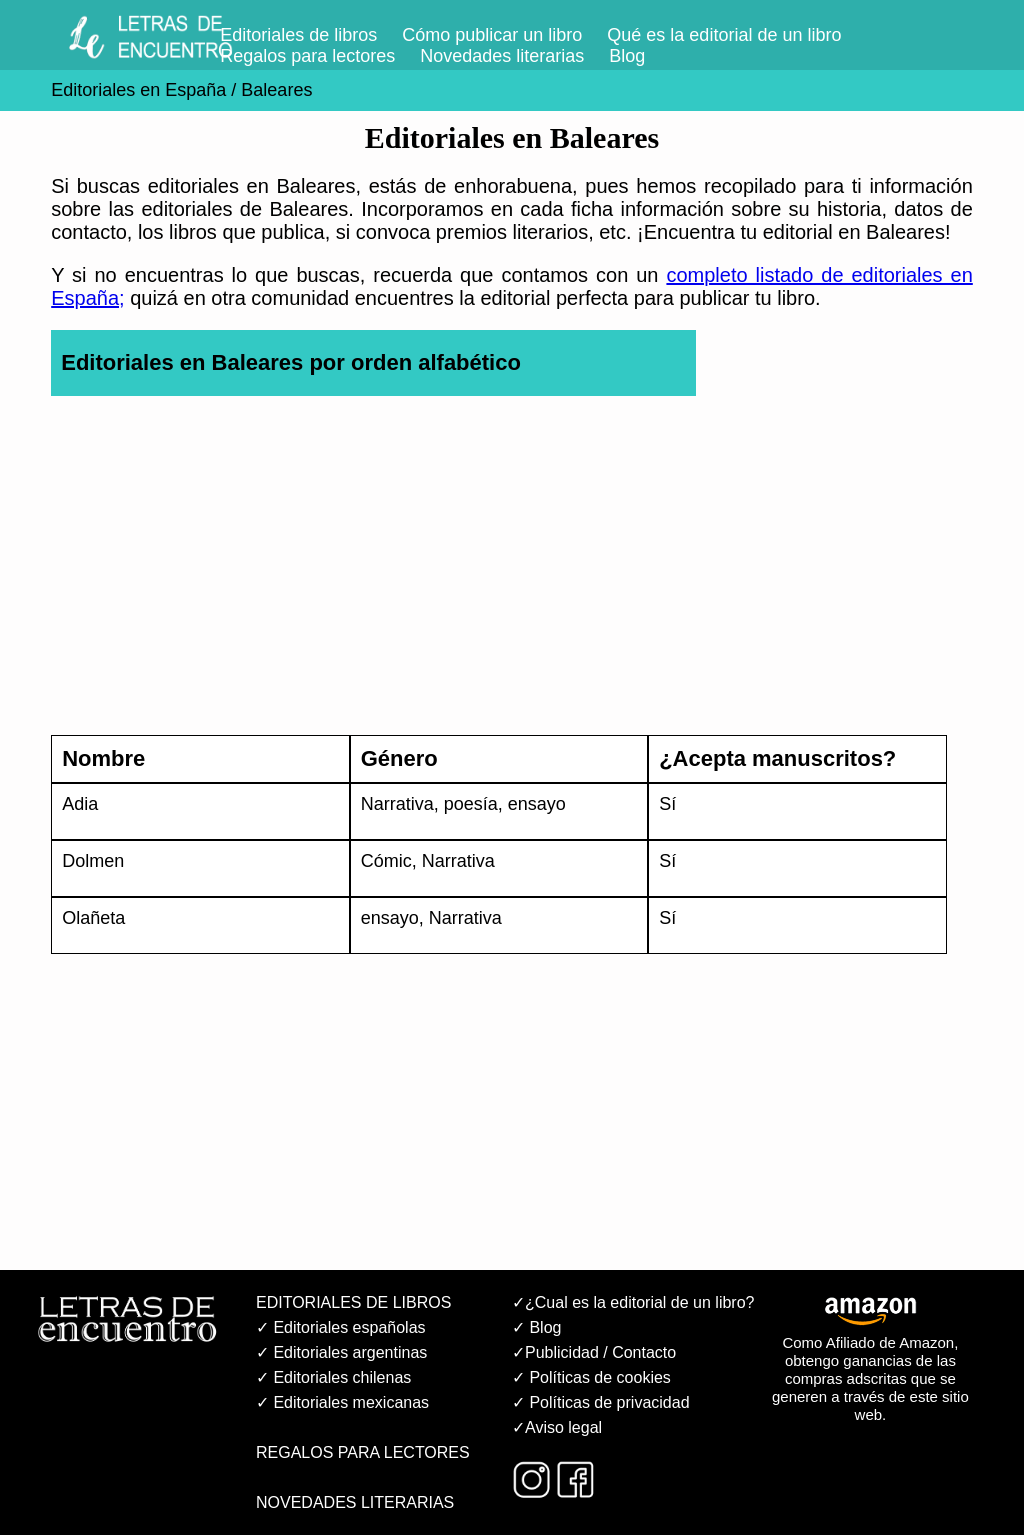  Describe the element at coordinates (363, 1452) in the screenshot. I see `REGALOS PARA LECTORES` at that location.